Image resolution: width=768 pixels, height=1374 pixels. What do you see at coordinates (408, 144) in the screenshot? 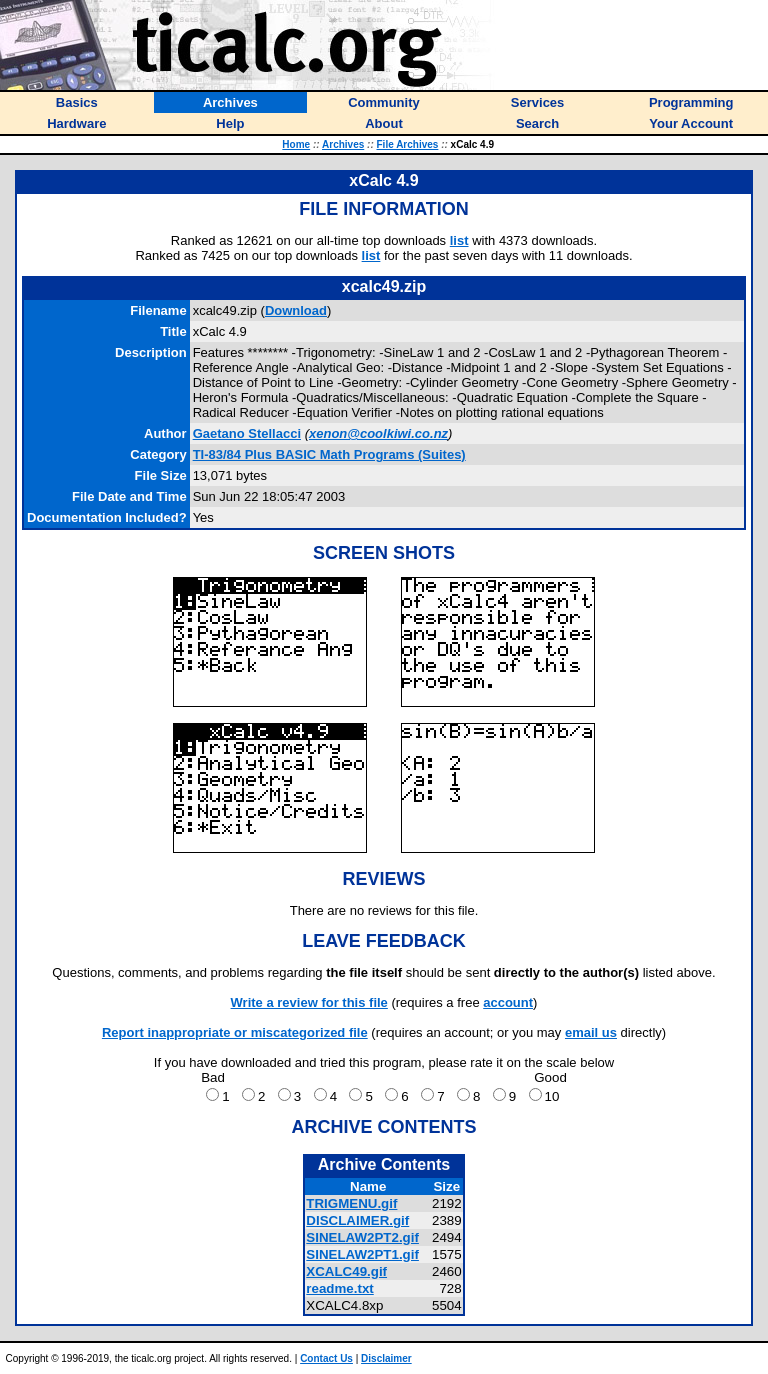
I see `File Archives` at bounding box center [408, 144].